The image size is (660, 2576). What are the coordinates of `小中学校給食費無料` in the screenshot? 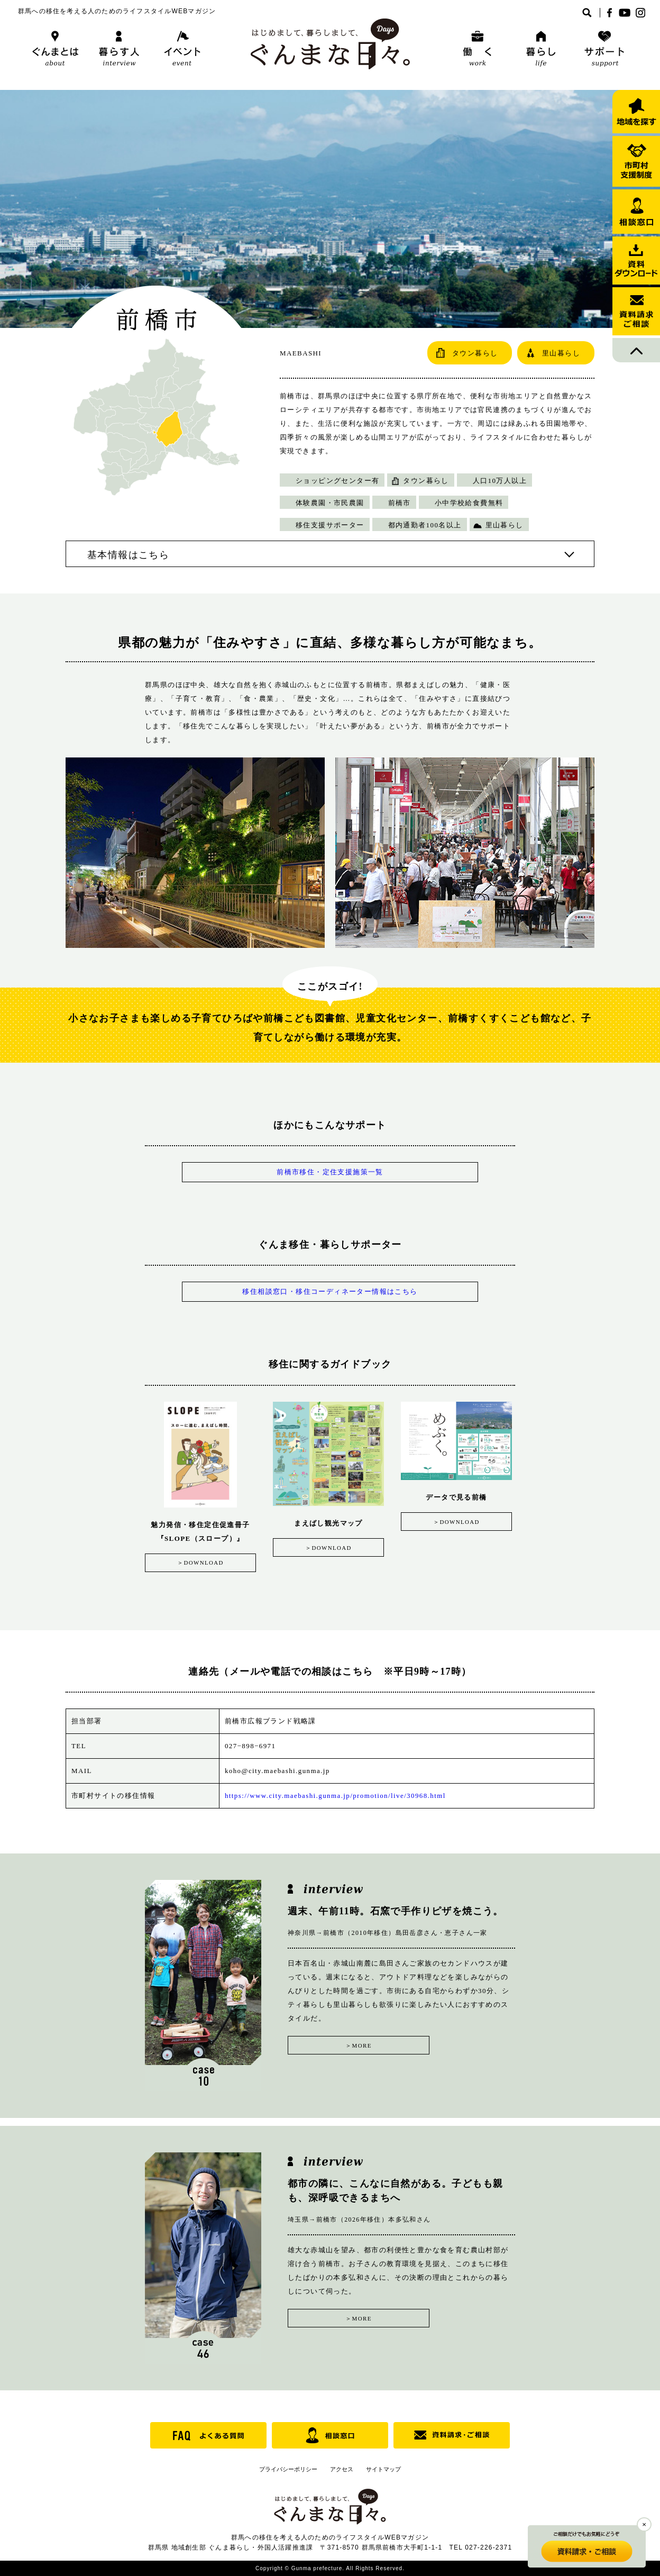 It's located at (469, 503).